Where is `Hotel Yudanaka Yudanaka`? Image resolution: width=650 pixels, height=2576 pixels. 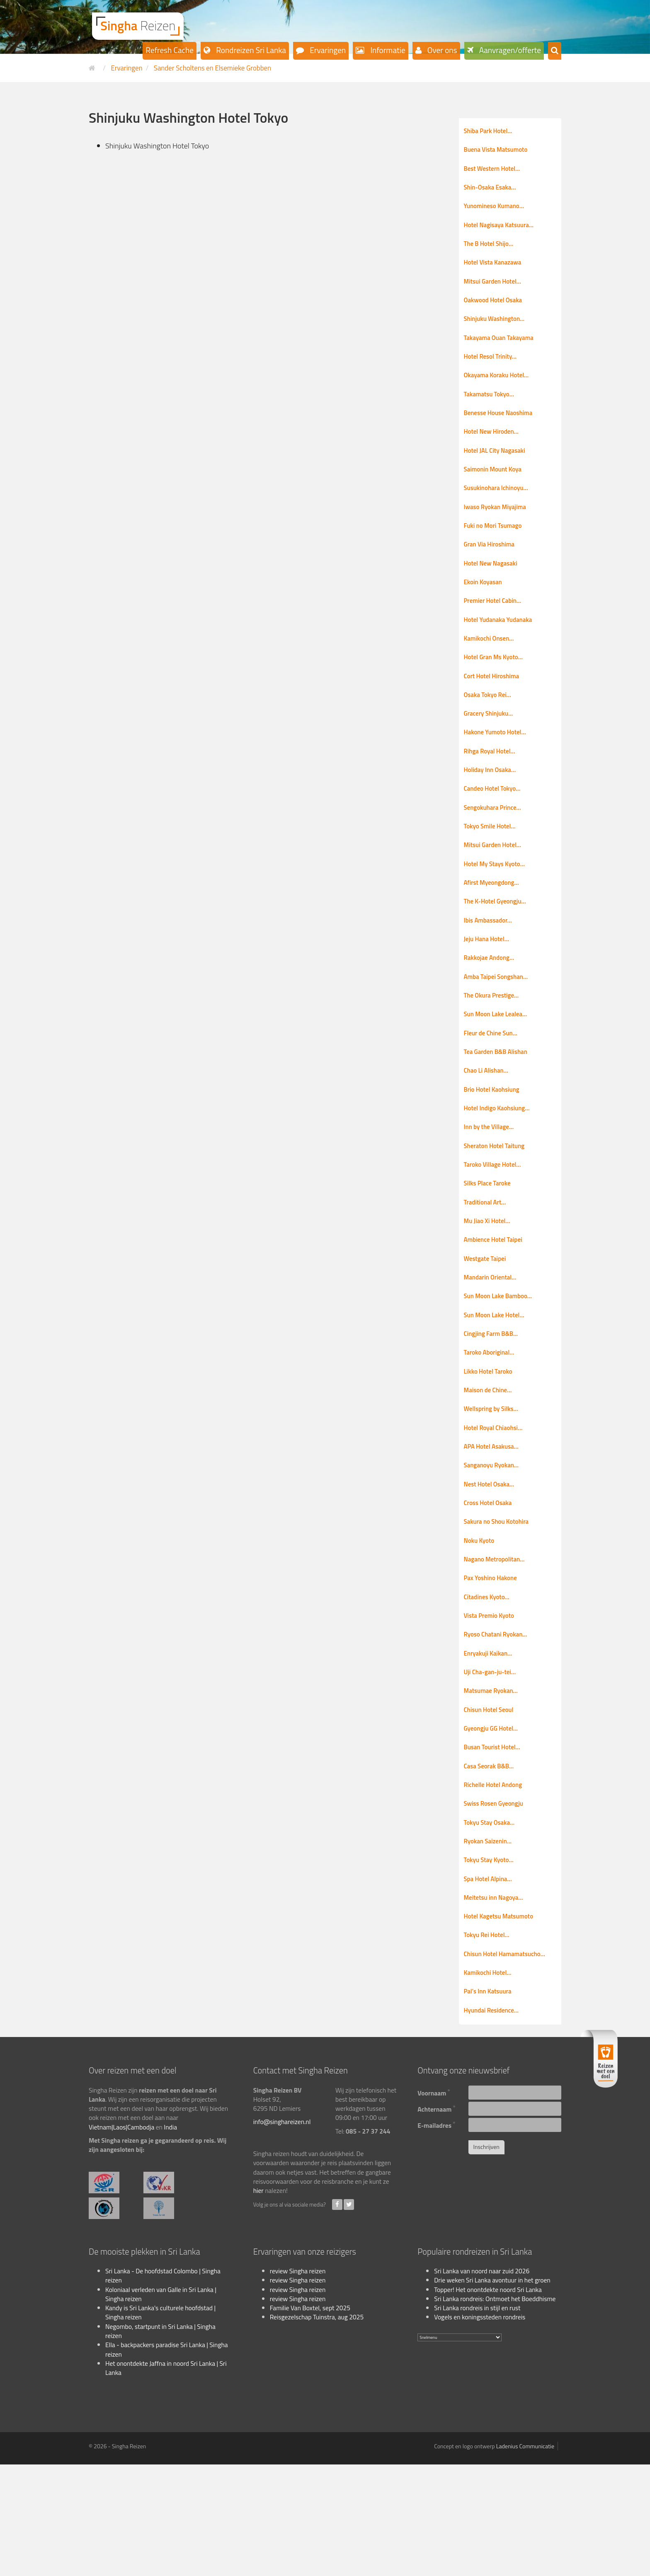 Hotel Yudanaka Yudanaka is located at coordinates (502, 648).